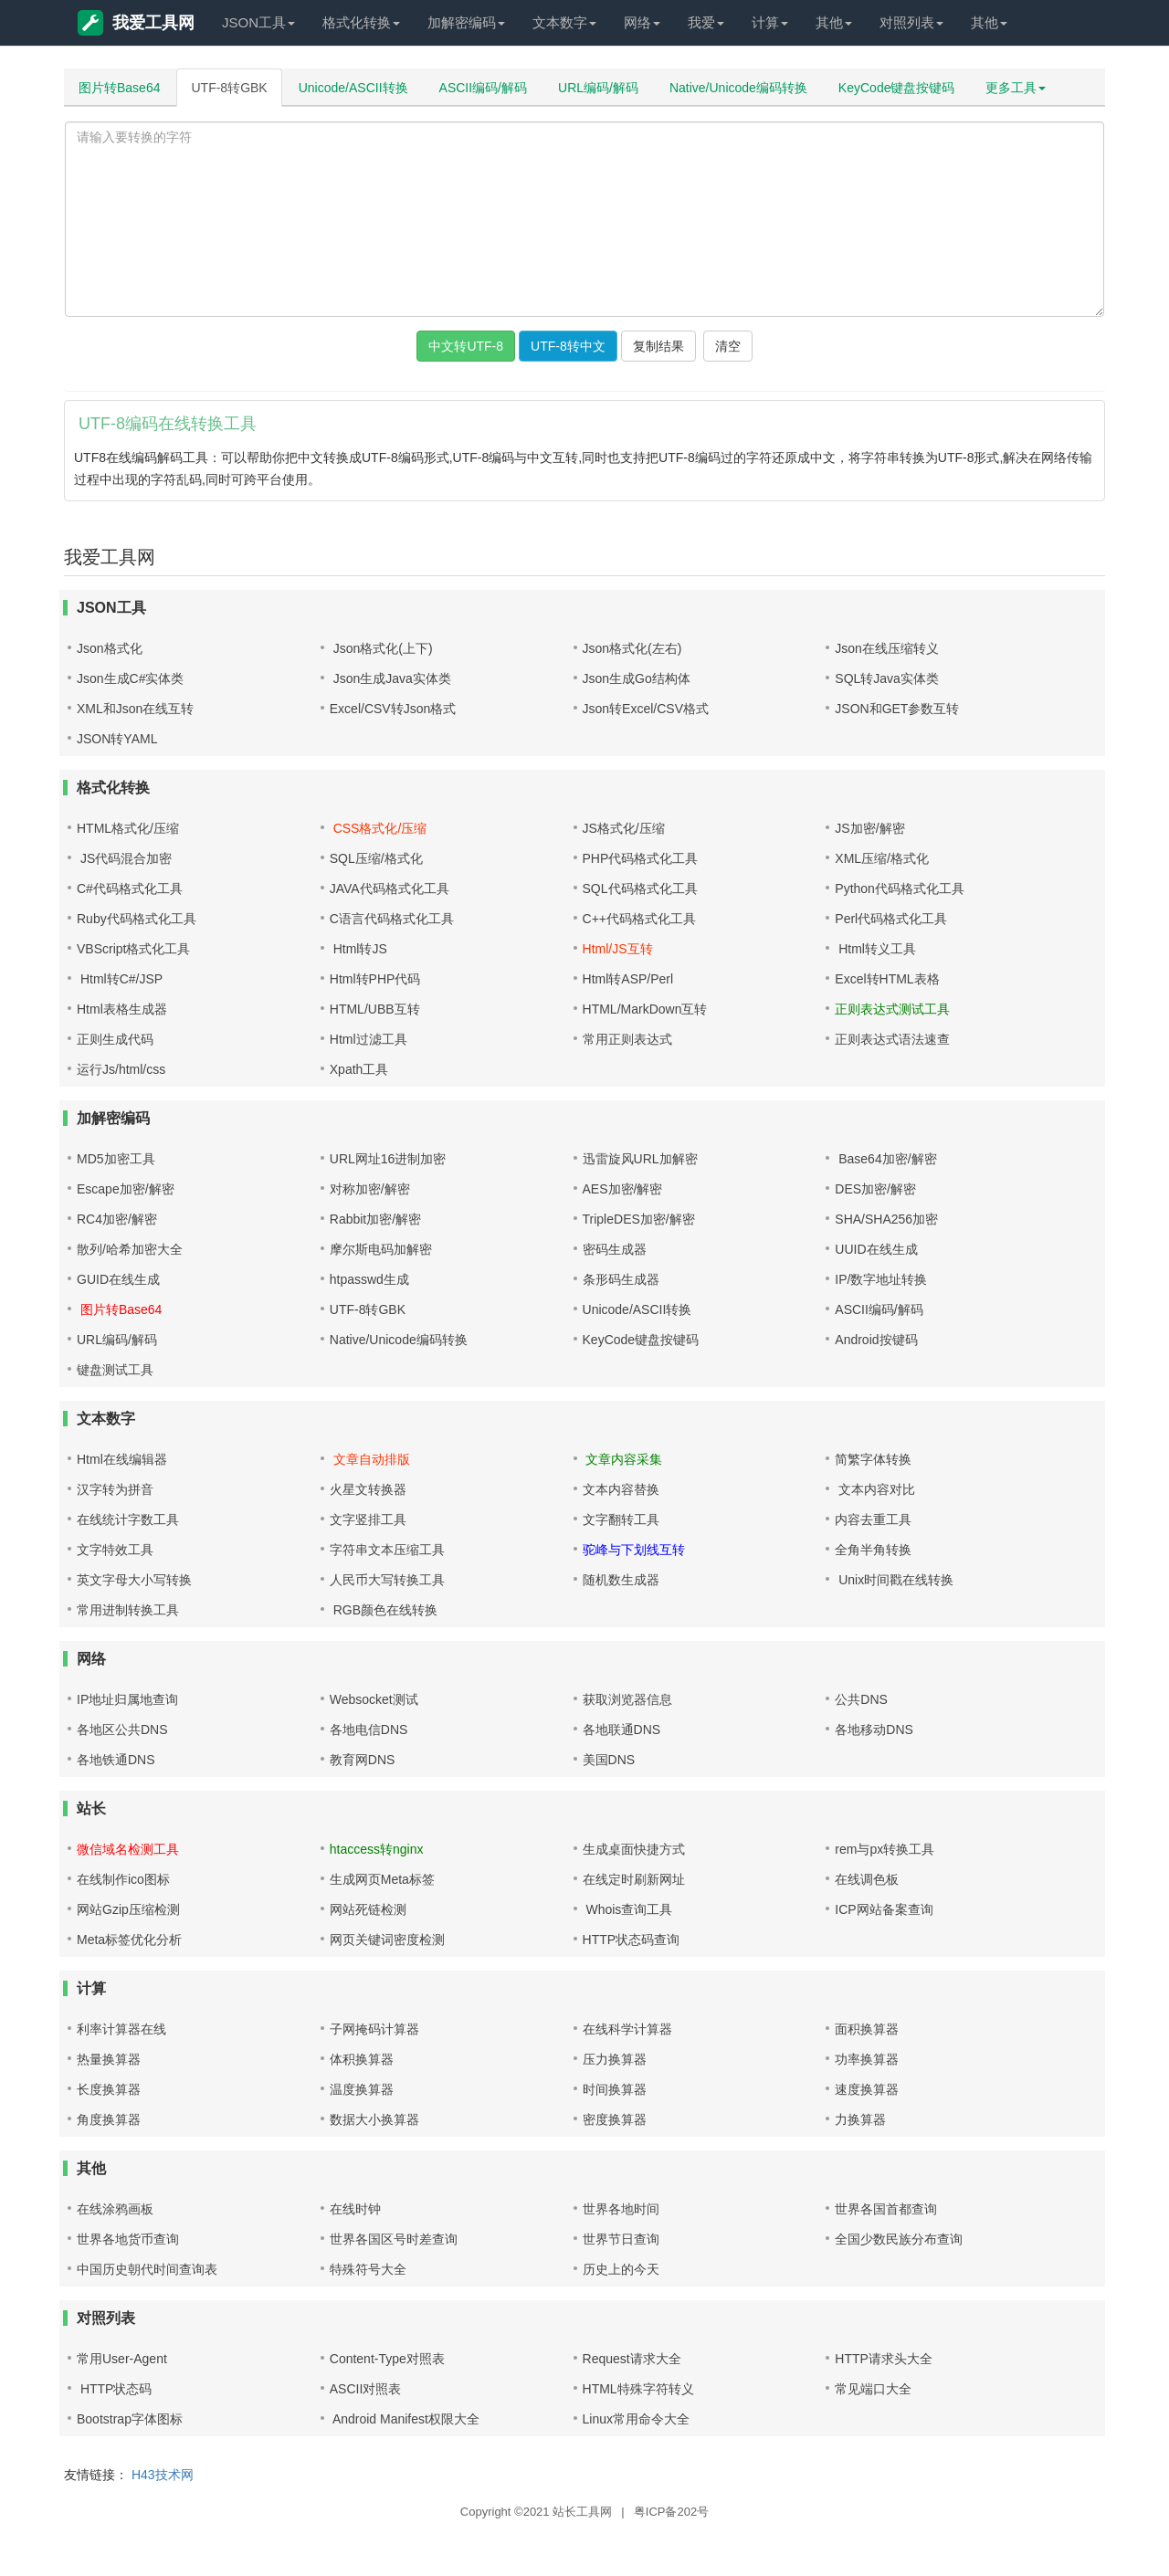 Image resolution: width=1169 pixels, height=2576 pixels. Describe the element at coordinates (874, 1729) in the screenshot. I see `各地移动DNS` at that location.